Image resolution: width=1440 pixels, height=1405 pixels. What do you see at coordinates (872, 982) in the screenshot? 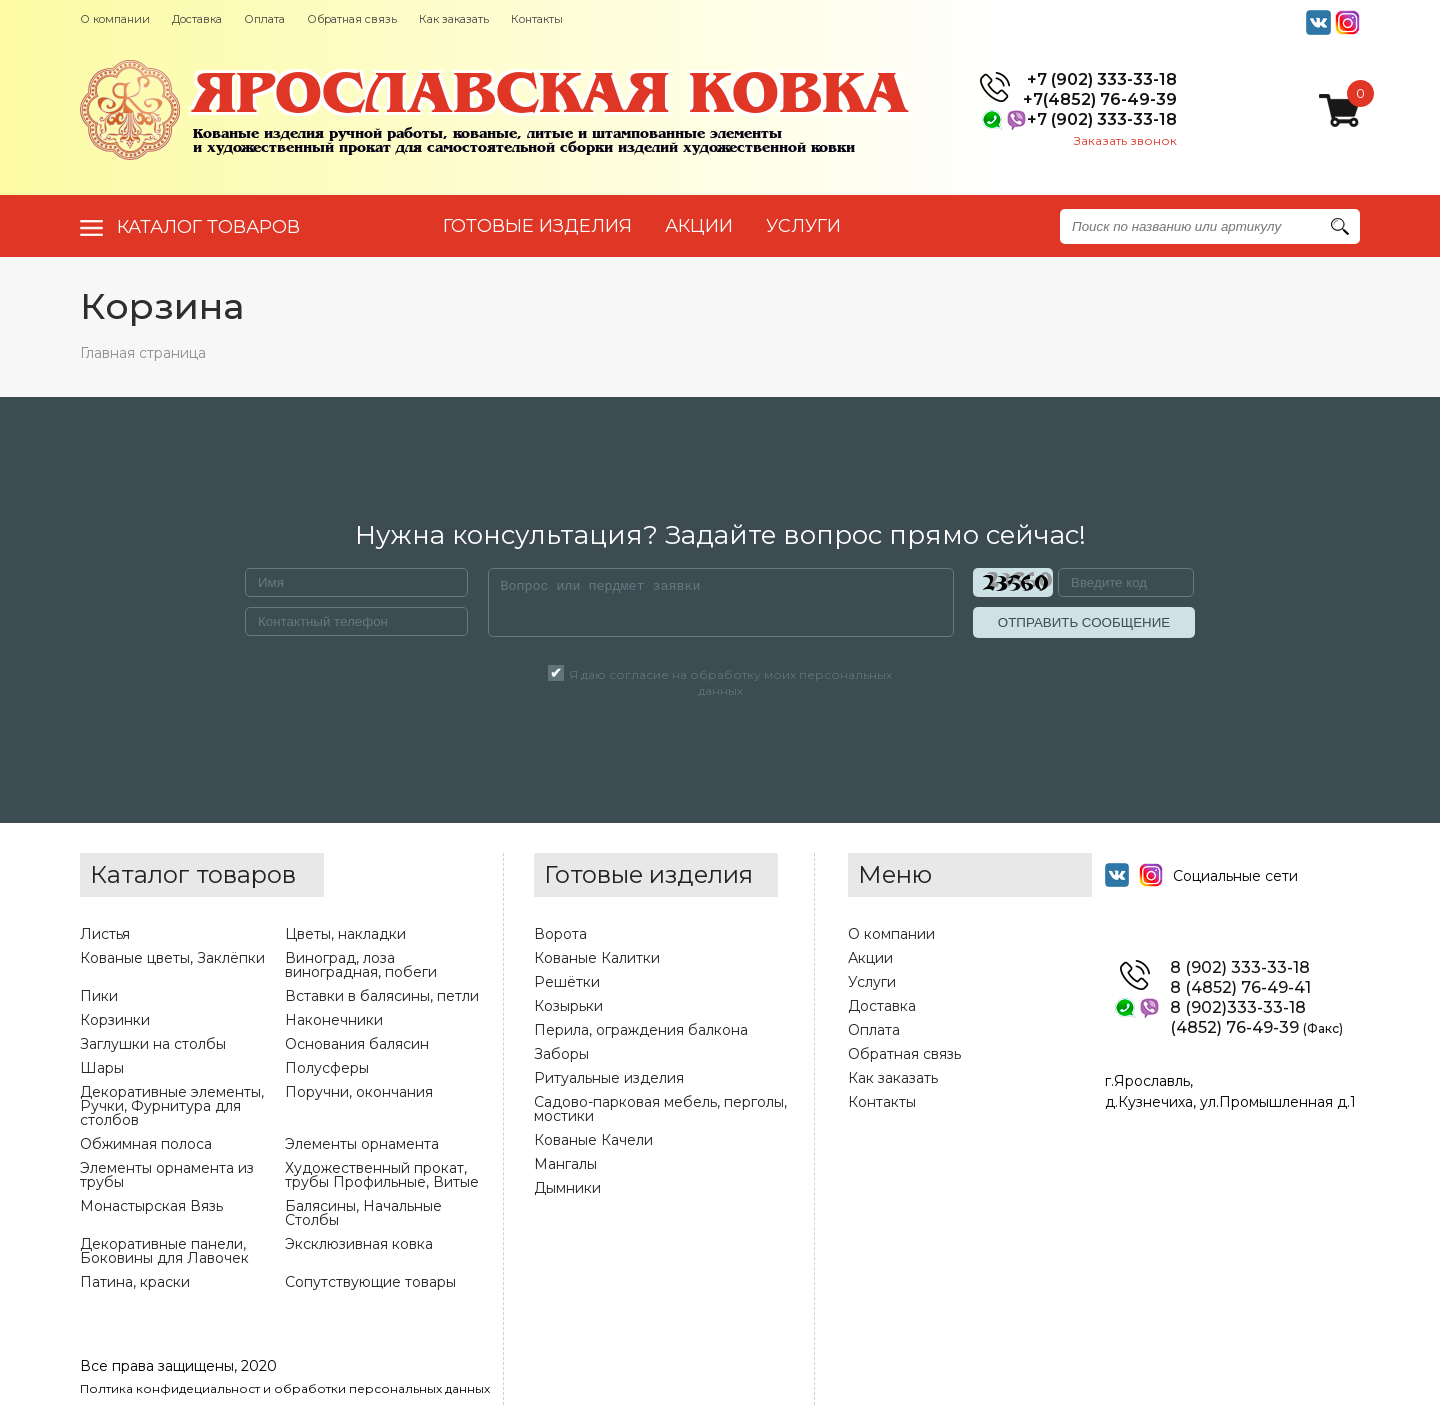
I see `Услуги` at bounding box center [872, 982].